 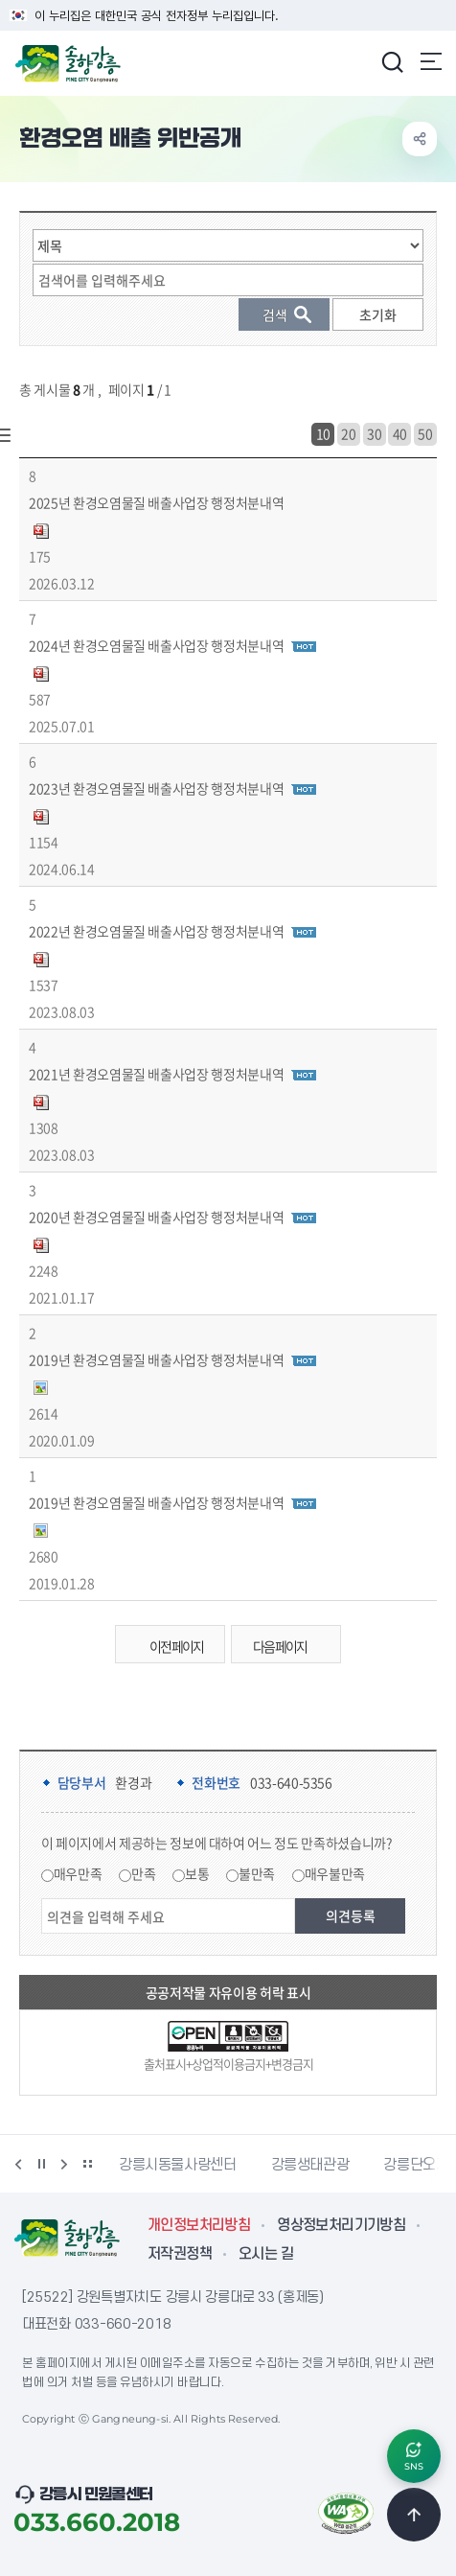 I want to click on 오시는 길, so click(x=266, y=2254).